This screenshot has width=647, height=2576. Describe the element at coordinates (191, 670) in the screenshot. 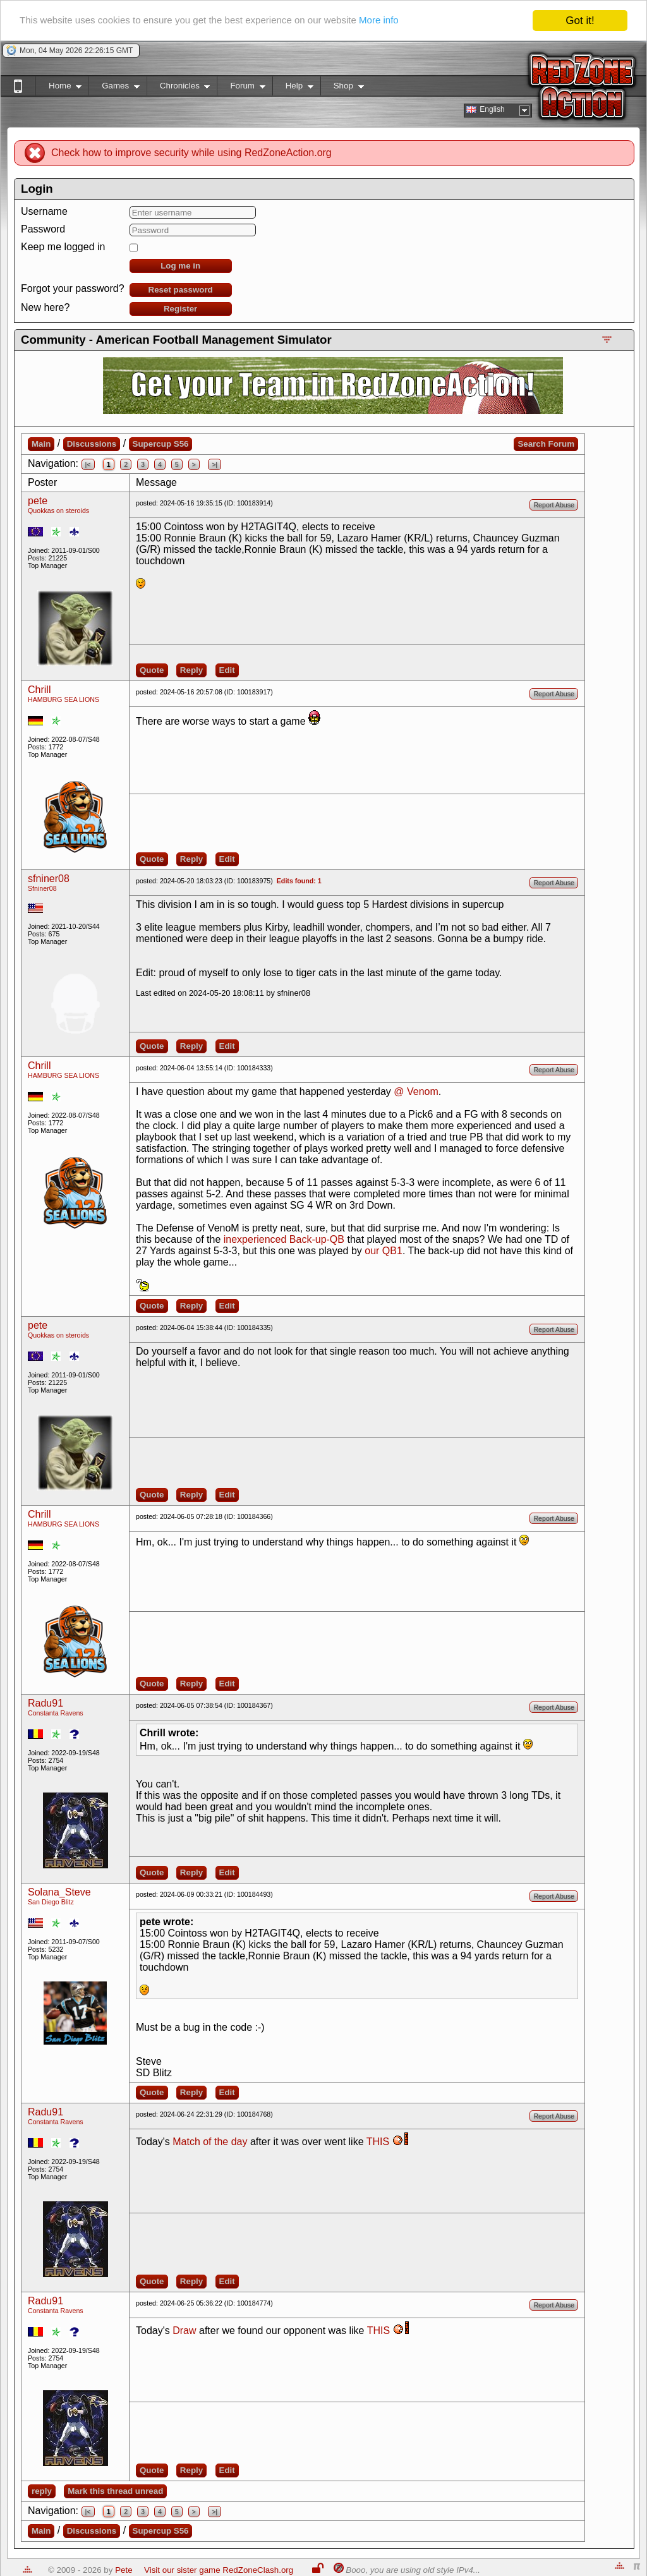

I see `Reply` at that location.